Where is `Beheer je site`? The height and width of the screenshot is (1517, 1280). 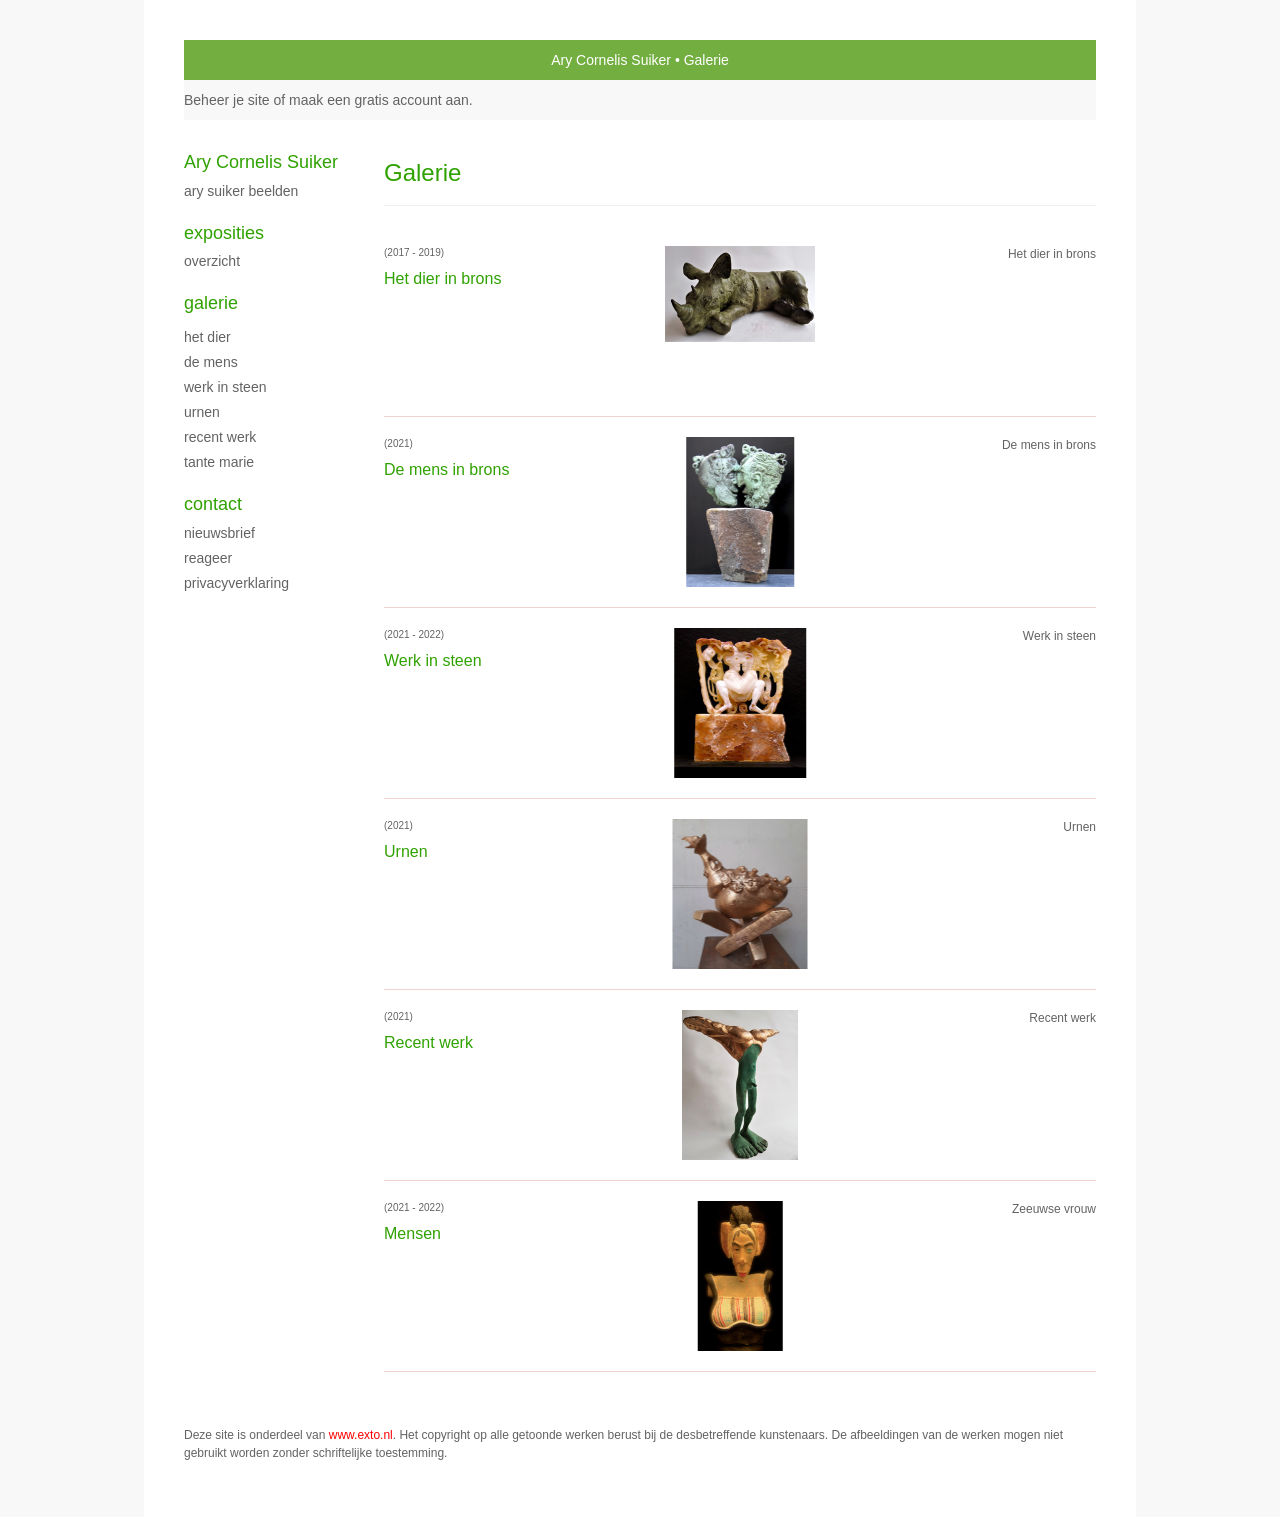 Beheer je site is located at coordinates (227, 100).